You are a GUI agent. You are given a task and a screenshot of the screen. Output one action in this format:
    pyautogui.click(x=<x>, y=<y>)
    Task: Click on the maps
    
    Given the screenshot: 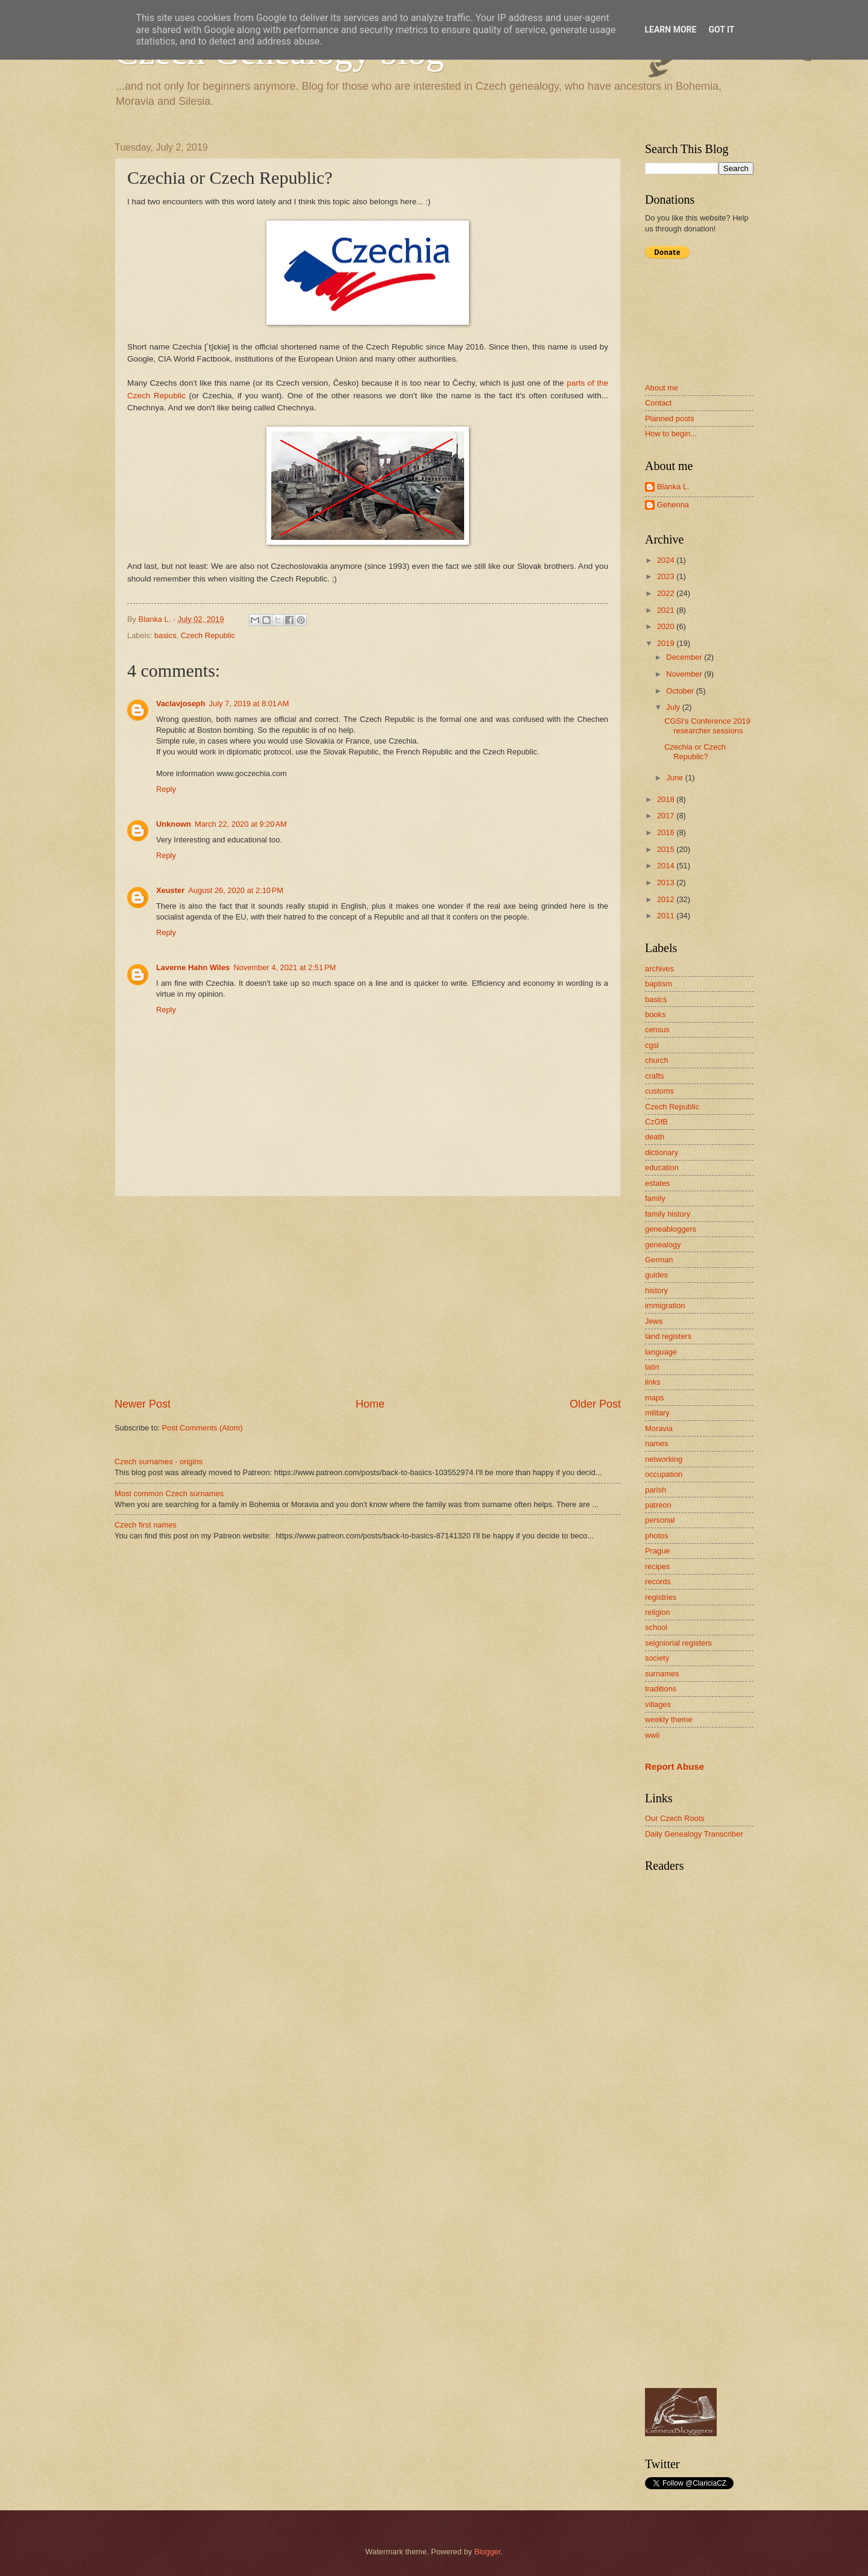 What is the action you would take?
    pyautogui.click(x=654, y=1397)
    